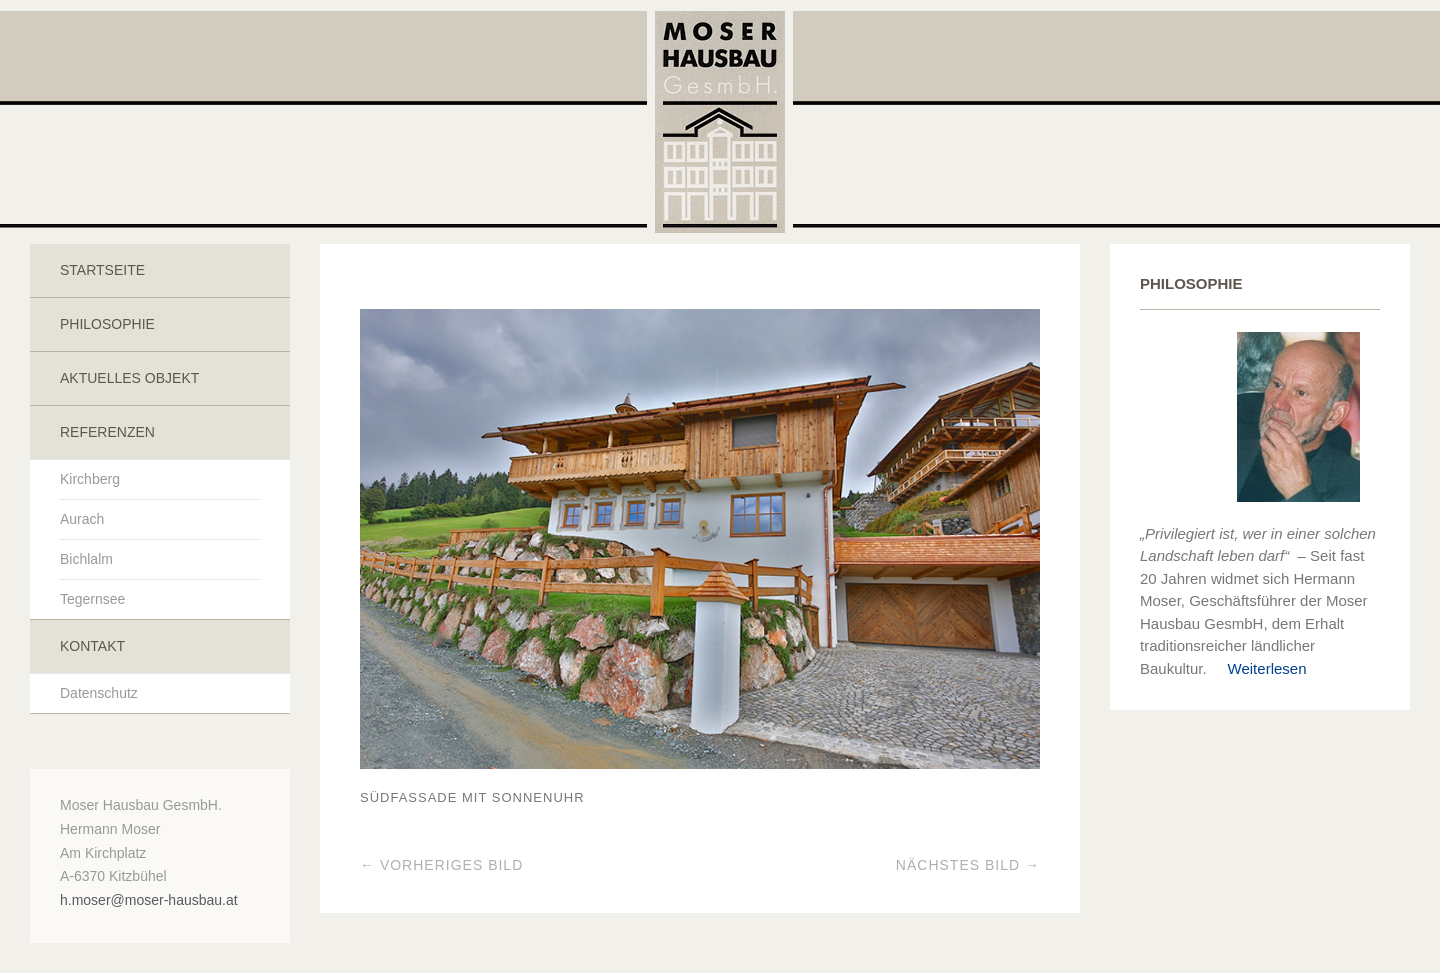  I want to click on Weiterlesen, so click(1259, 668).